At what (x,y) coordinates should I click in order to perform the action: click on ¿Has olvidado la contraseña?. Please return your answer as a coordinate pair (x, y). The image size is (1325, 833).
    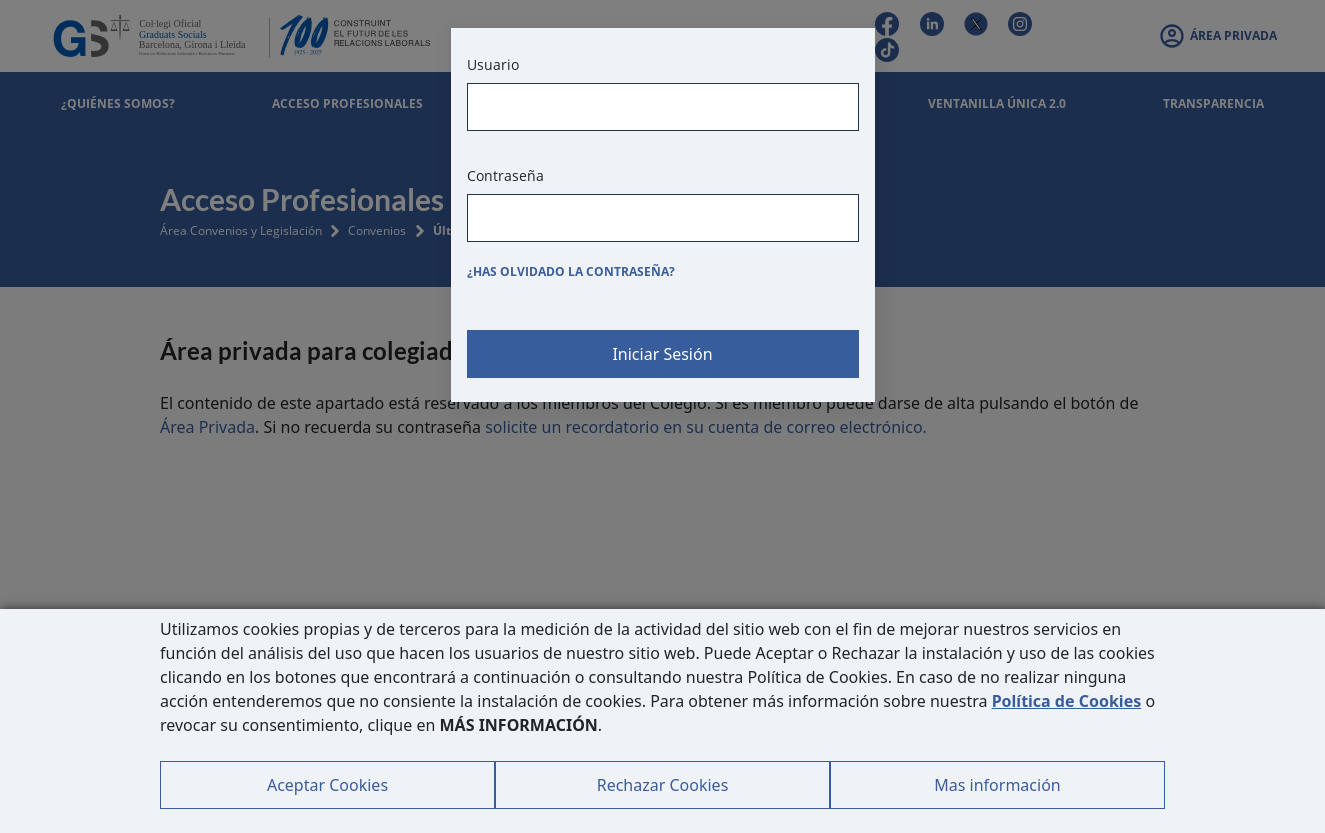
    Looking at the image, I should click on (571, 271).